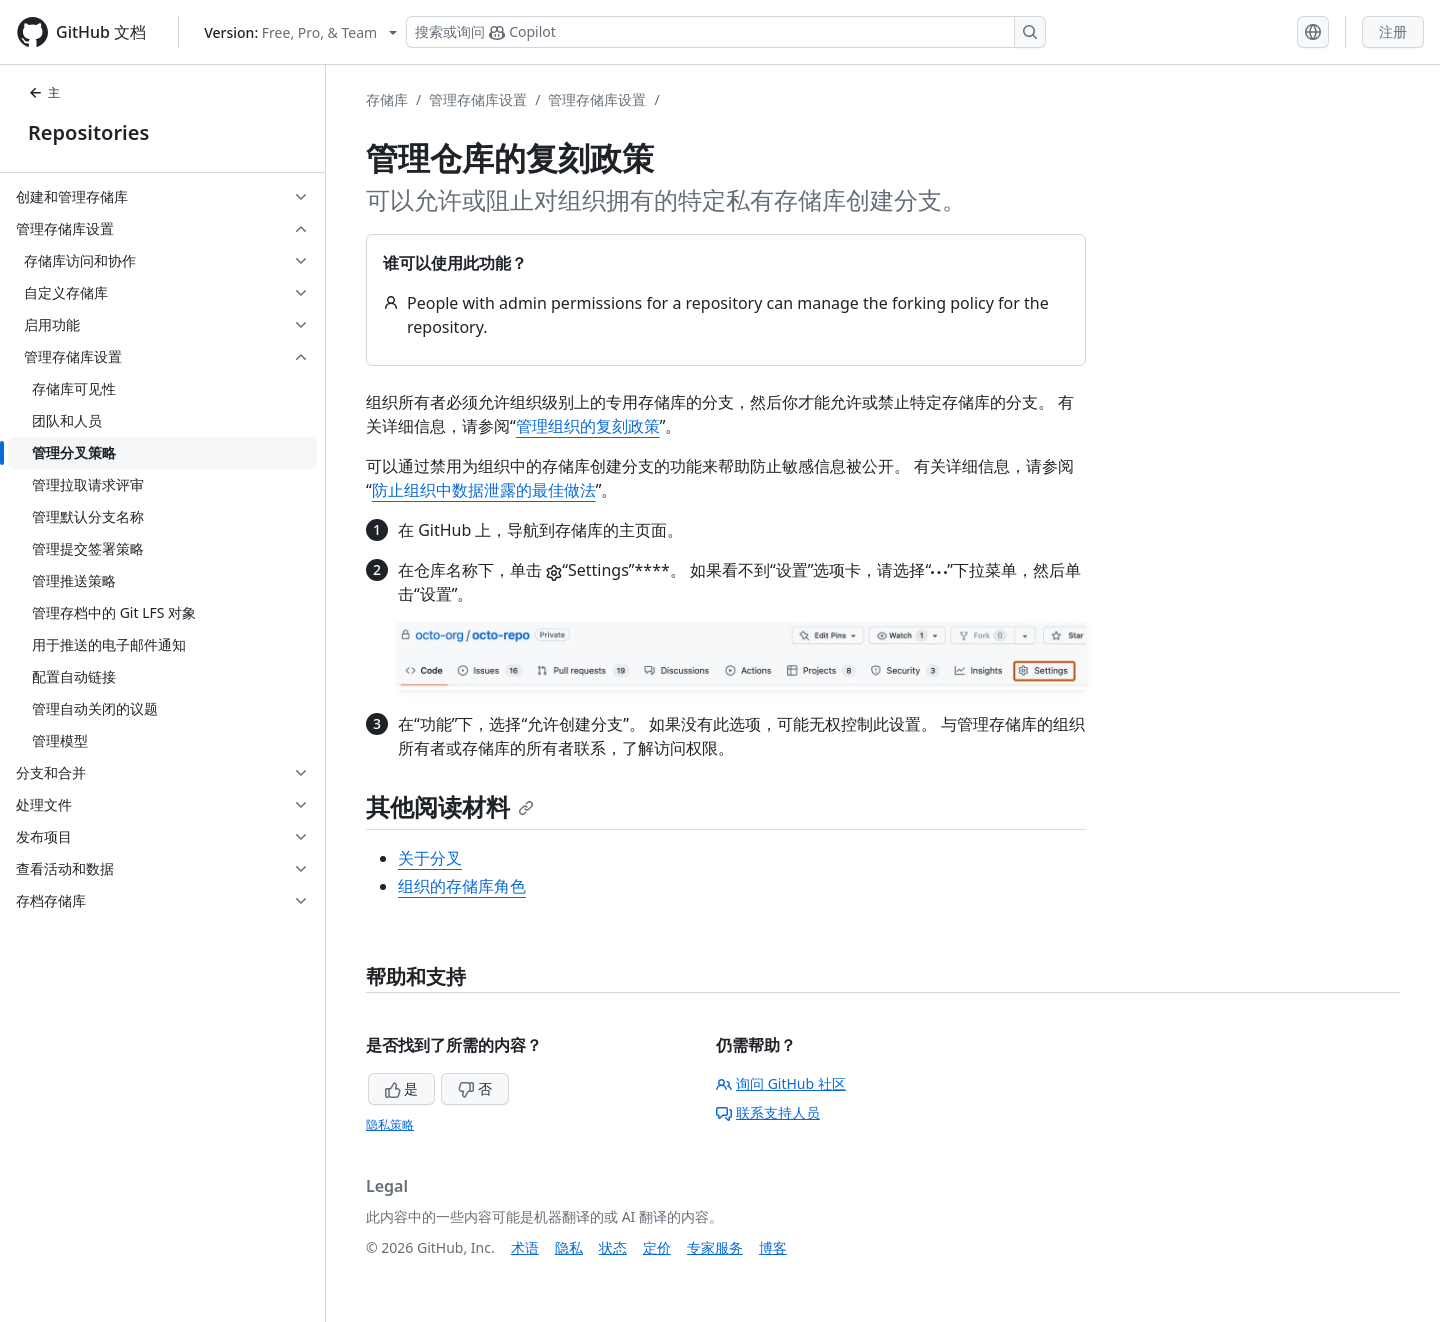 The height and width of the screenshot is (1322, 1440). Describe the element at coordinates (88, 132) in the screenshot. I see `Repositories` at that location.